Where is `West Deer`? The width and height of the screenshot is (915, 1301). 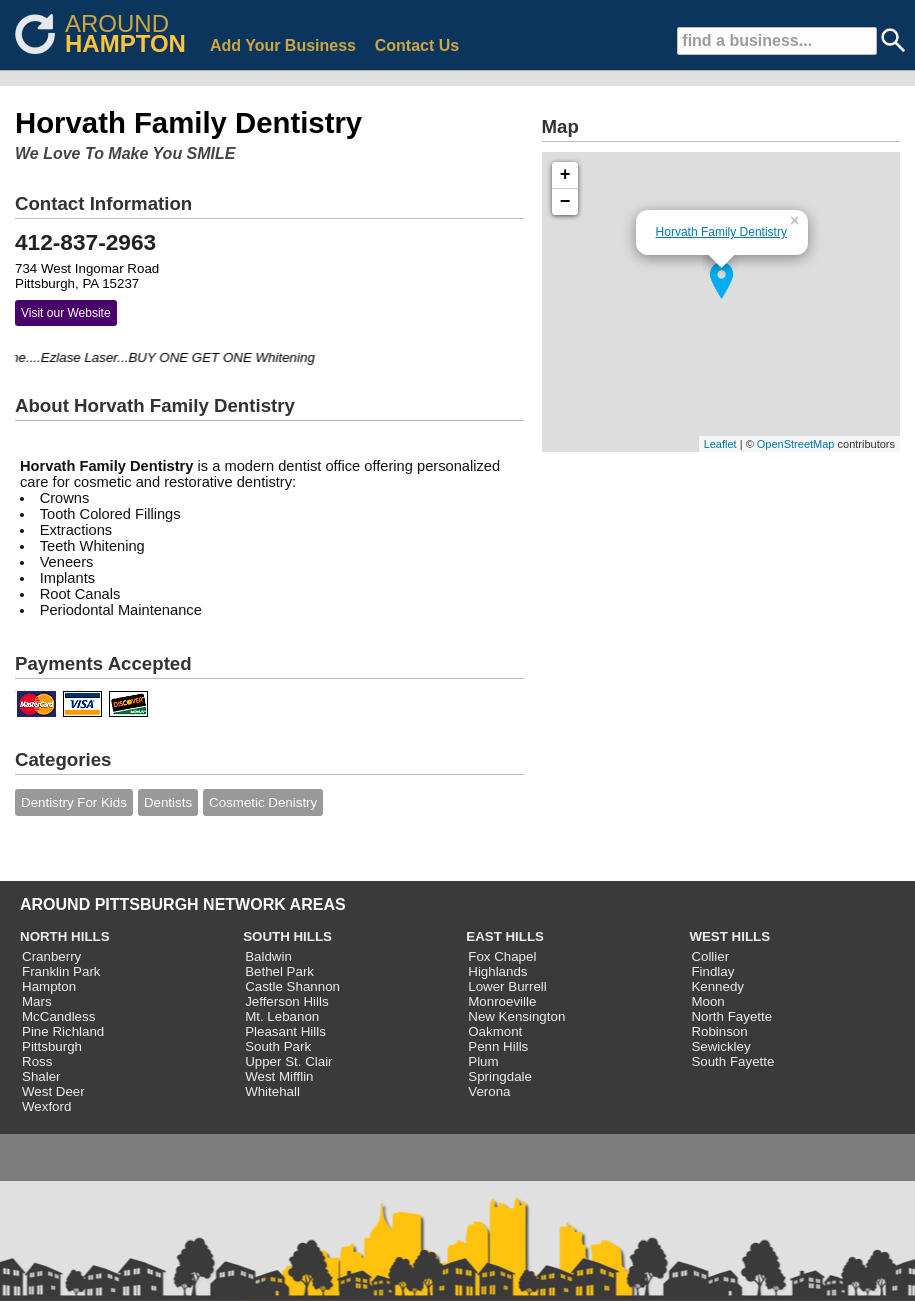 West Deer is located at coordinates (53, 1091).